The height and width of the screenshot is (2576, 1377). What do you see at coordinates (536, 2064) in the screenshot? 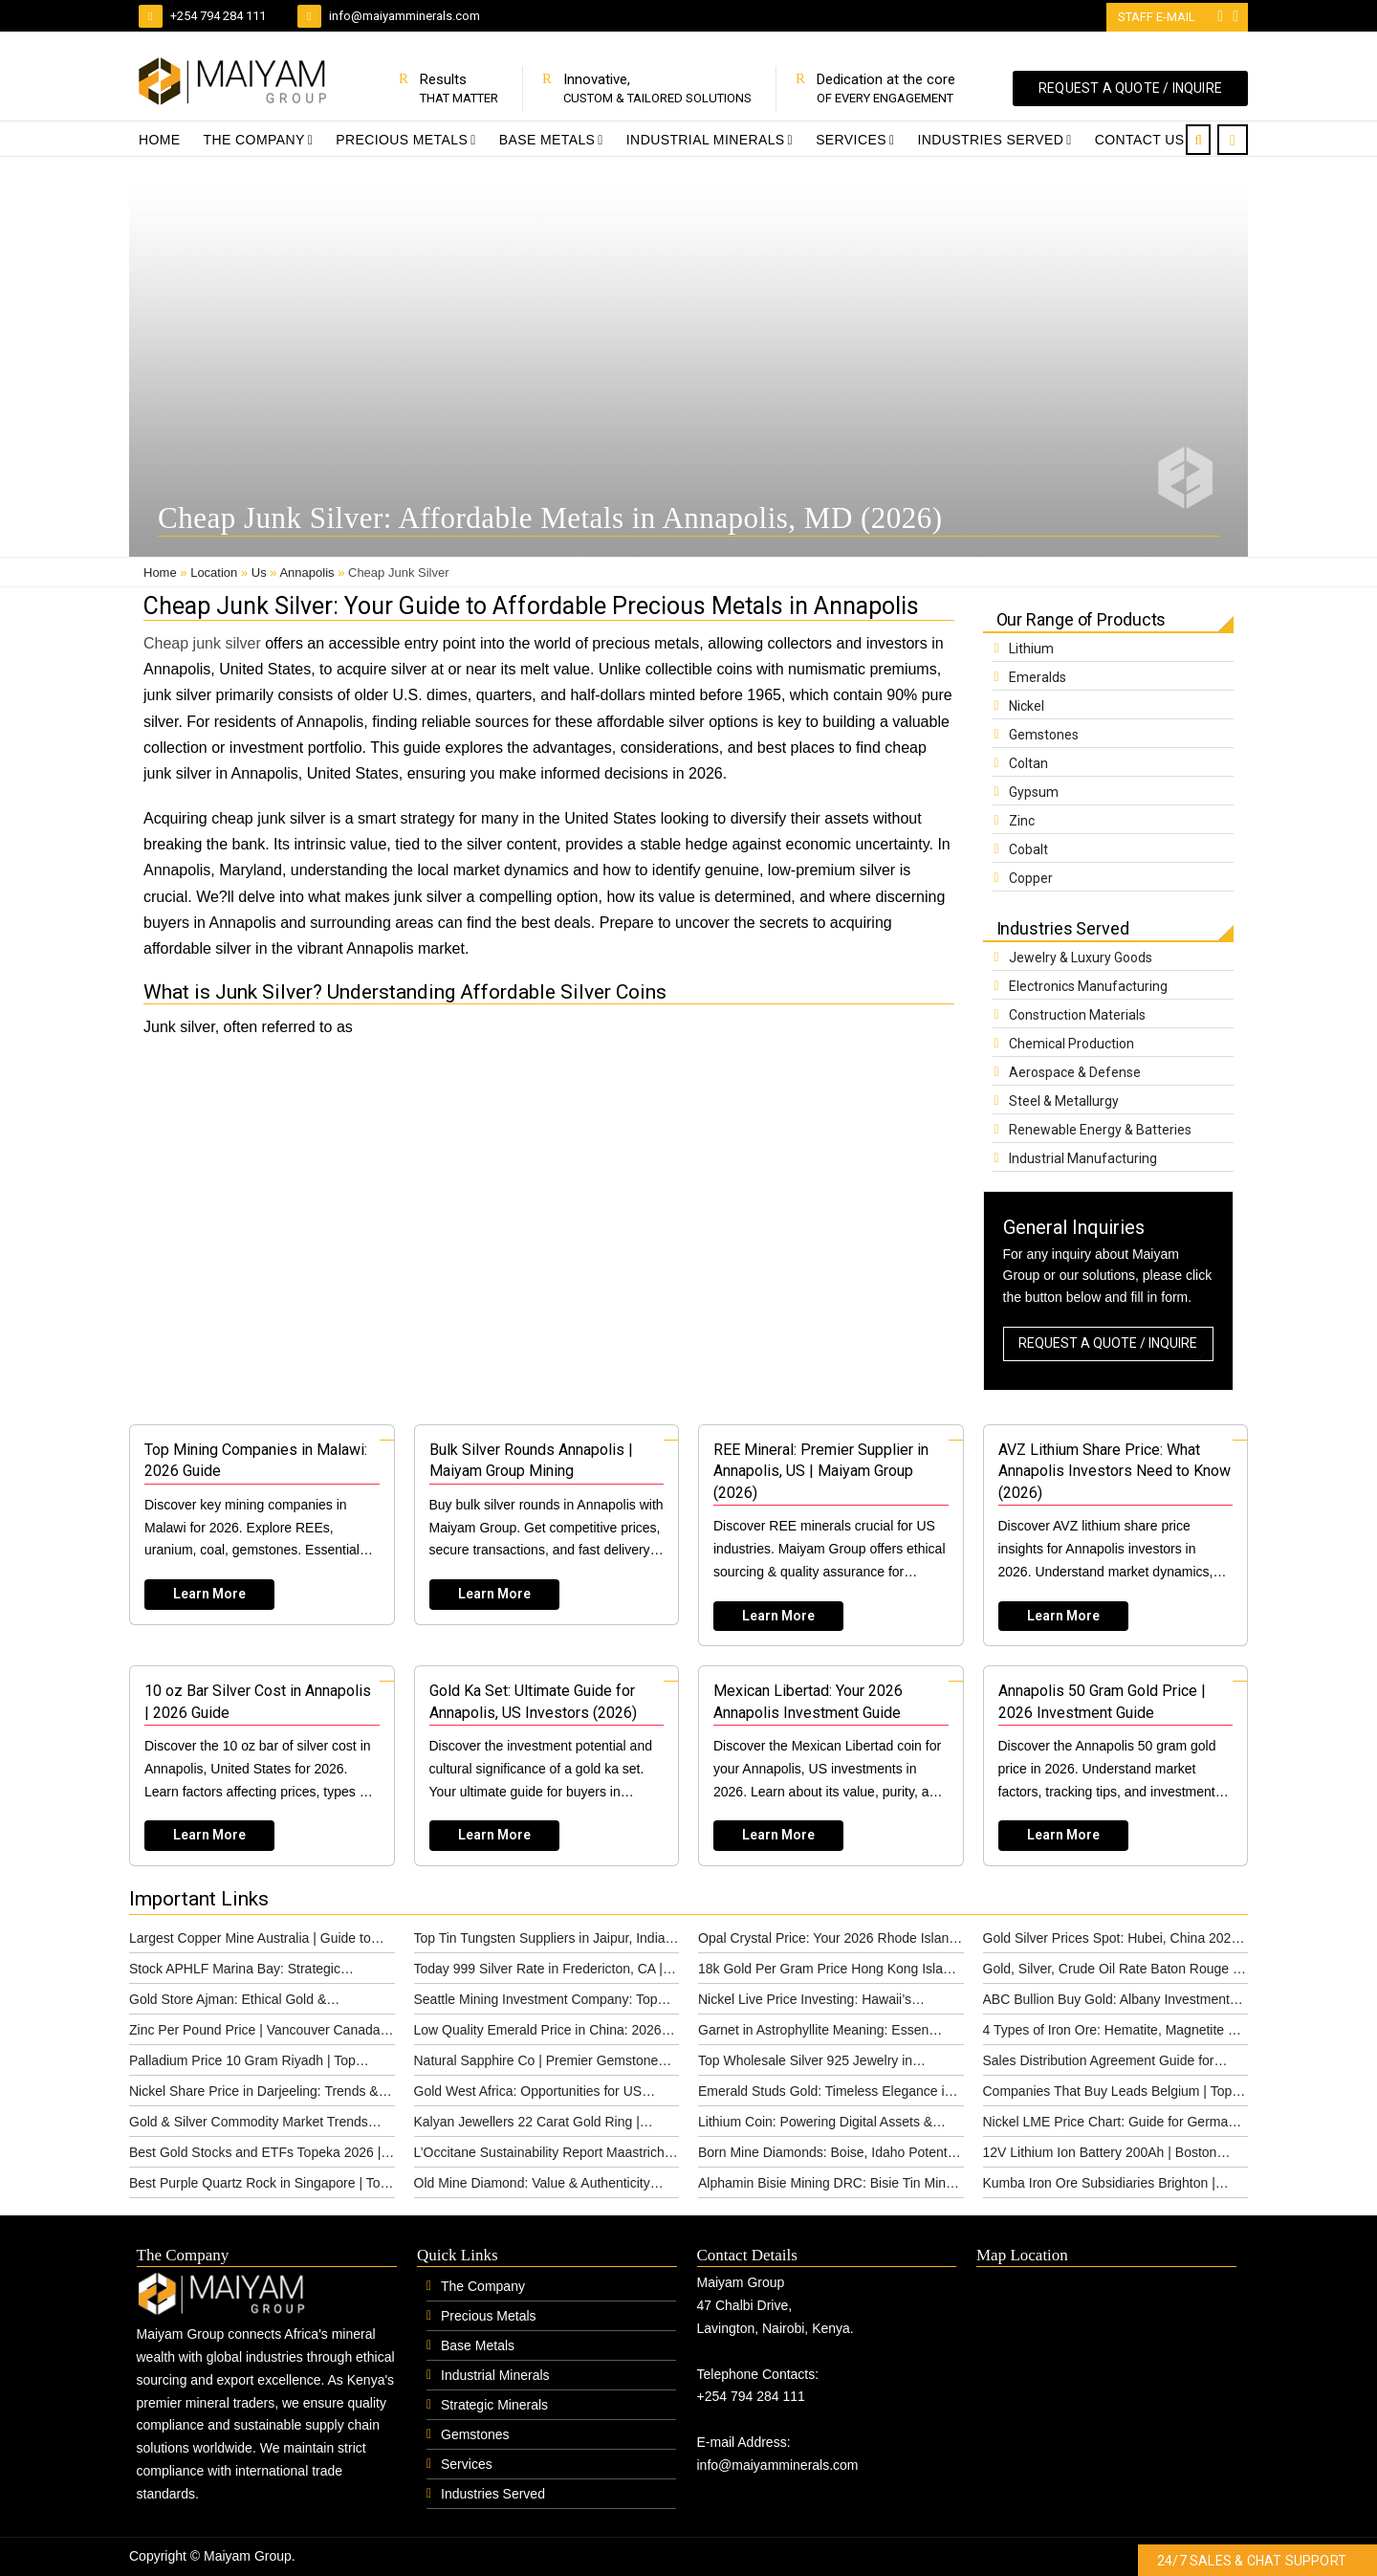
I see `Natural Sapphire Co | Premier Gemstone Supplier in Allentown, US (2026)` at bounding box center [536, 2064].